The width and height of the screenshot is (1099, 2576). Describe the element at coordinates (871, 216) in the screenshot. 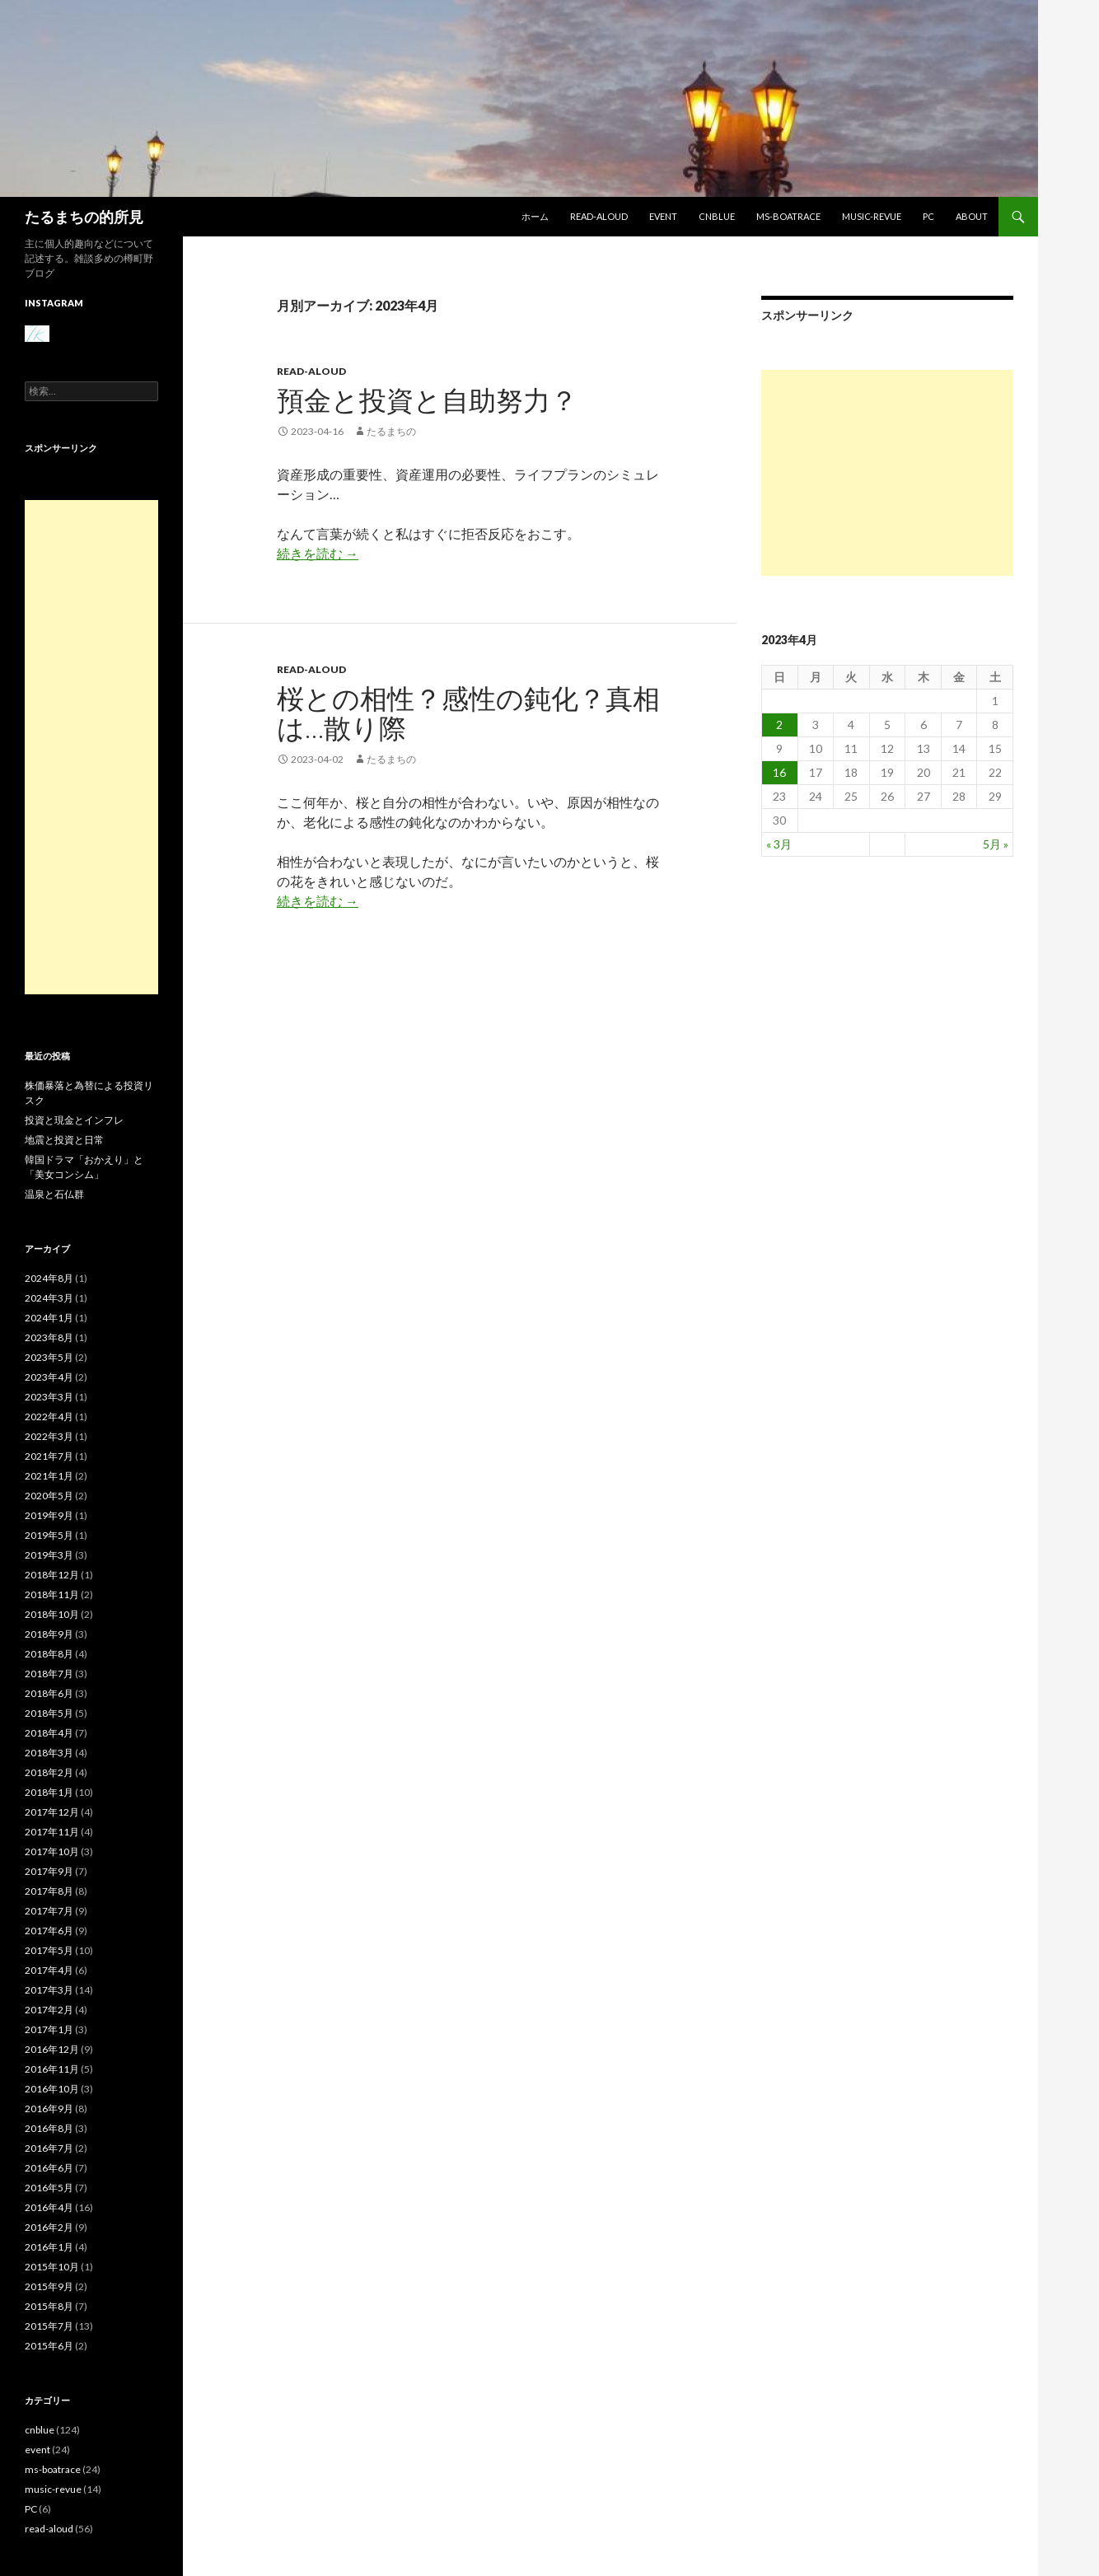

I see `music-revue` at that location.